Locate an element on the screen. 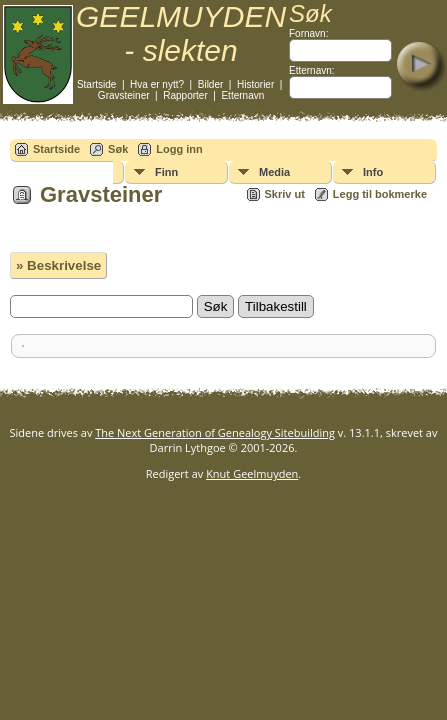 This screenshot has width=447, height=720. Skriv ut is located at coordinates (285, 194).